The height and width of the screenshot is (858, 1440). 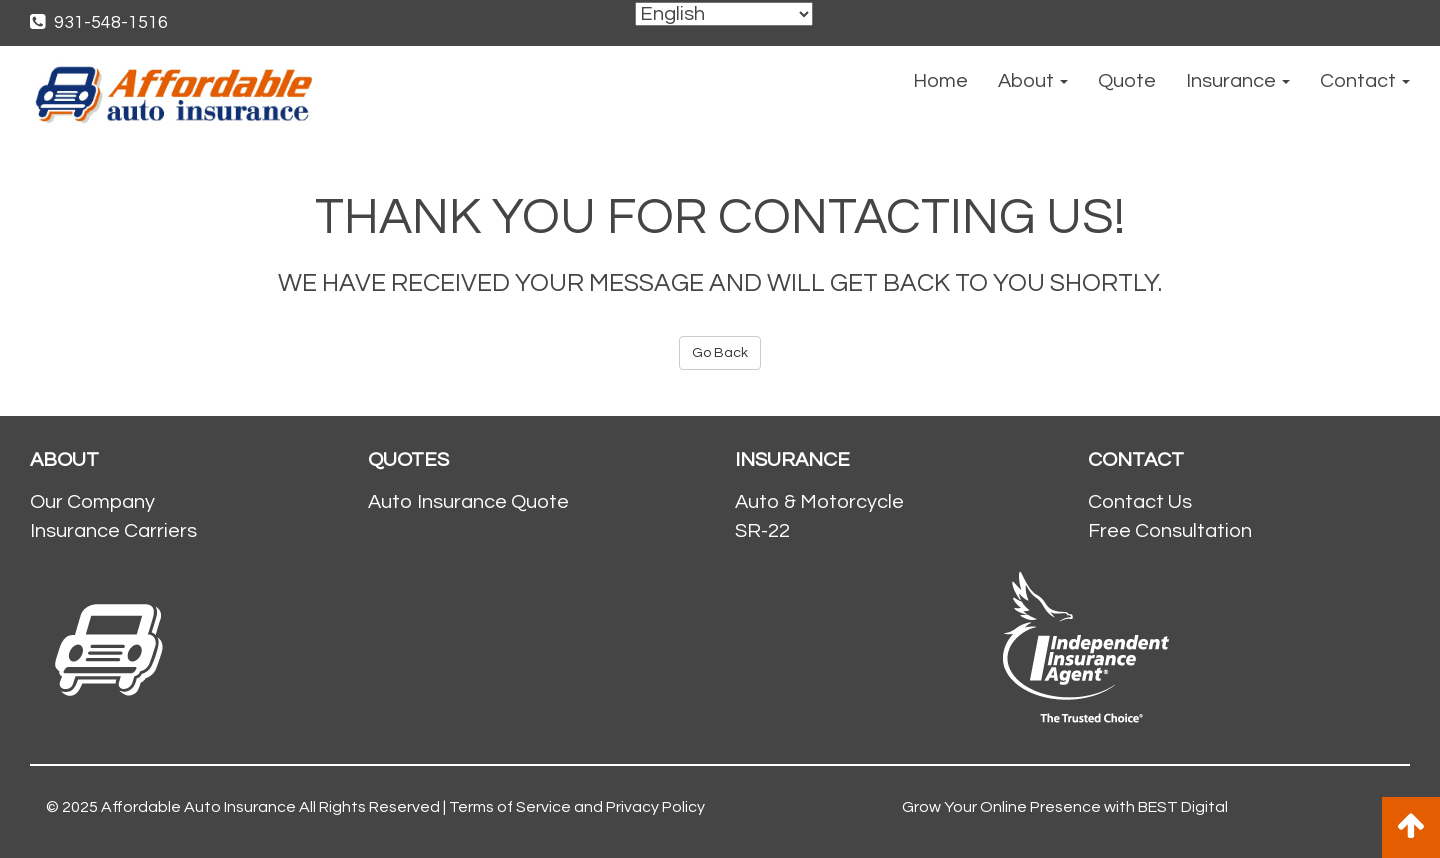 What do you see at coordinates (940, 81) in the screenshot?
I see `Home` at bounding box center [940, 81].